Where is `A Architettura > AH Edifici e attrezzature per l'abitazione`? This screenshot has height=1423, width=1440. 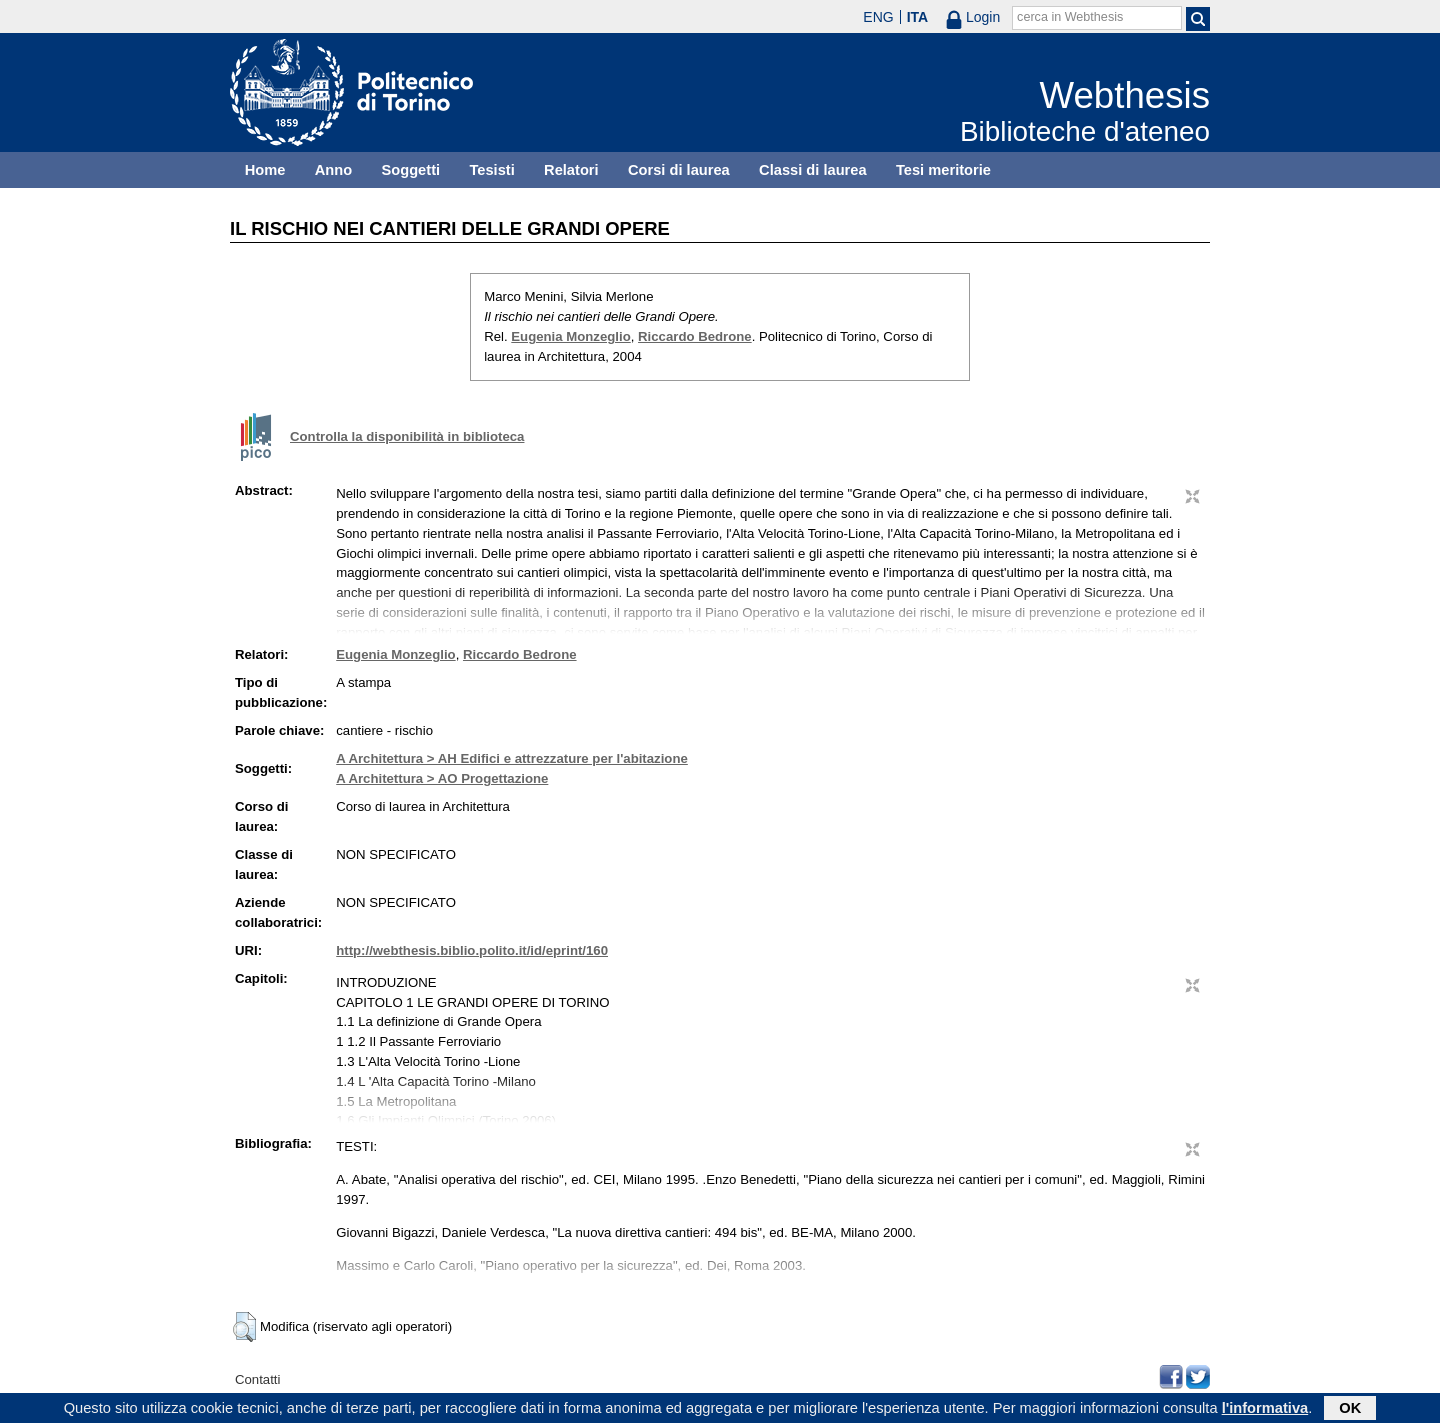
A Architettura > AH Edifici e attrezzature per l'abitazione is located at coordinates (512, 758).